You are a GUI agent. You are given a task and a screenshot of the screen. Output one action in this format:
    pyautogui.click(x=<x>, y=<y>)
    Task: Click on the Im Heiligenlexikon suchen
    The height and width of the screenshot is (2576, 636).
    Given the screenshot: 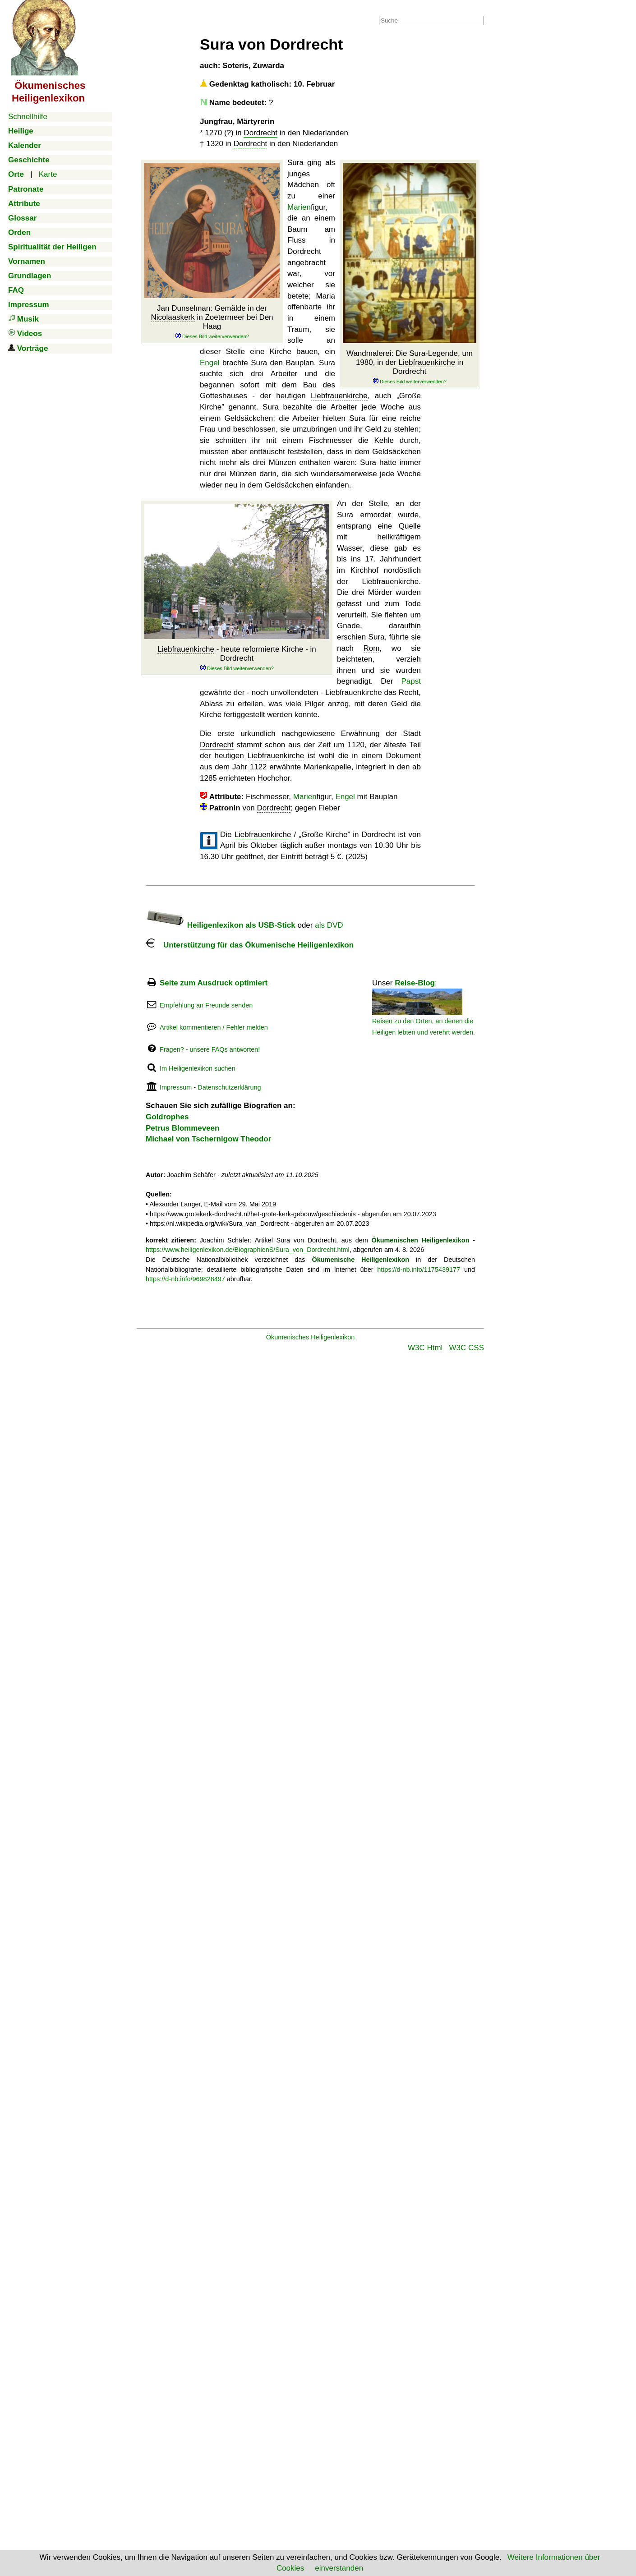 What is the action you would take?
    pyautogui.click(x=197, y=1068)
    